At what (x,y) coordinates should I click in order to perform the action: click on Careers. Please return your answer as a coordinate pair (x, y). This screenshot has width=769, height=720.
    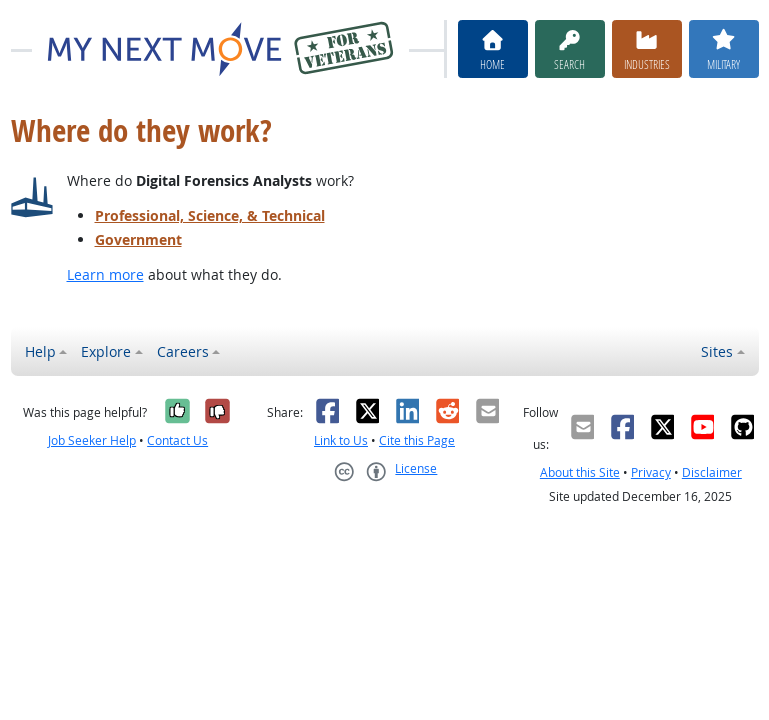
    Looking at the image, I should click on (183, 351).